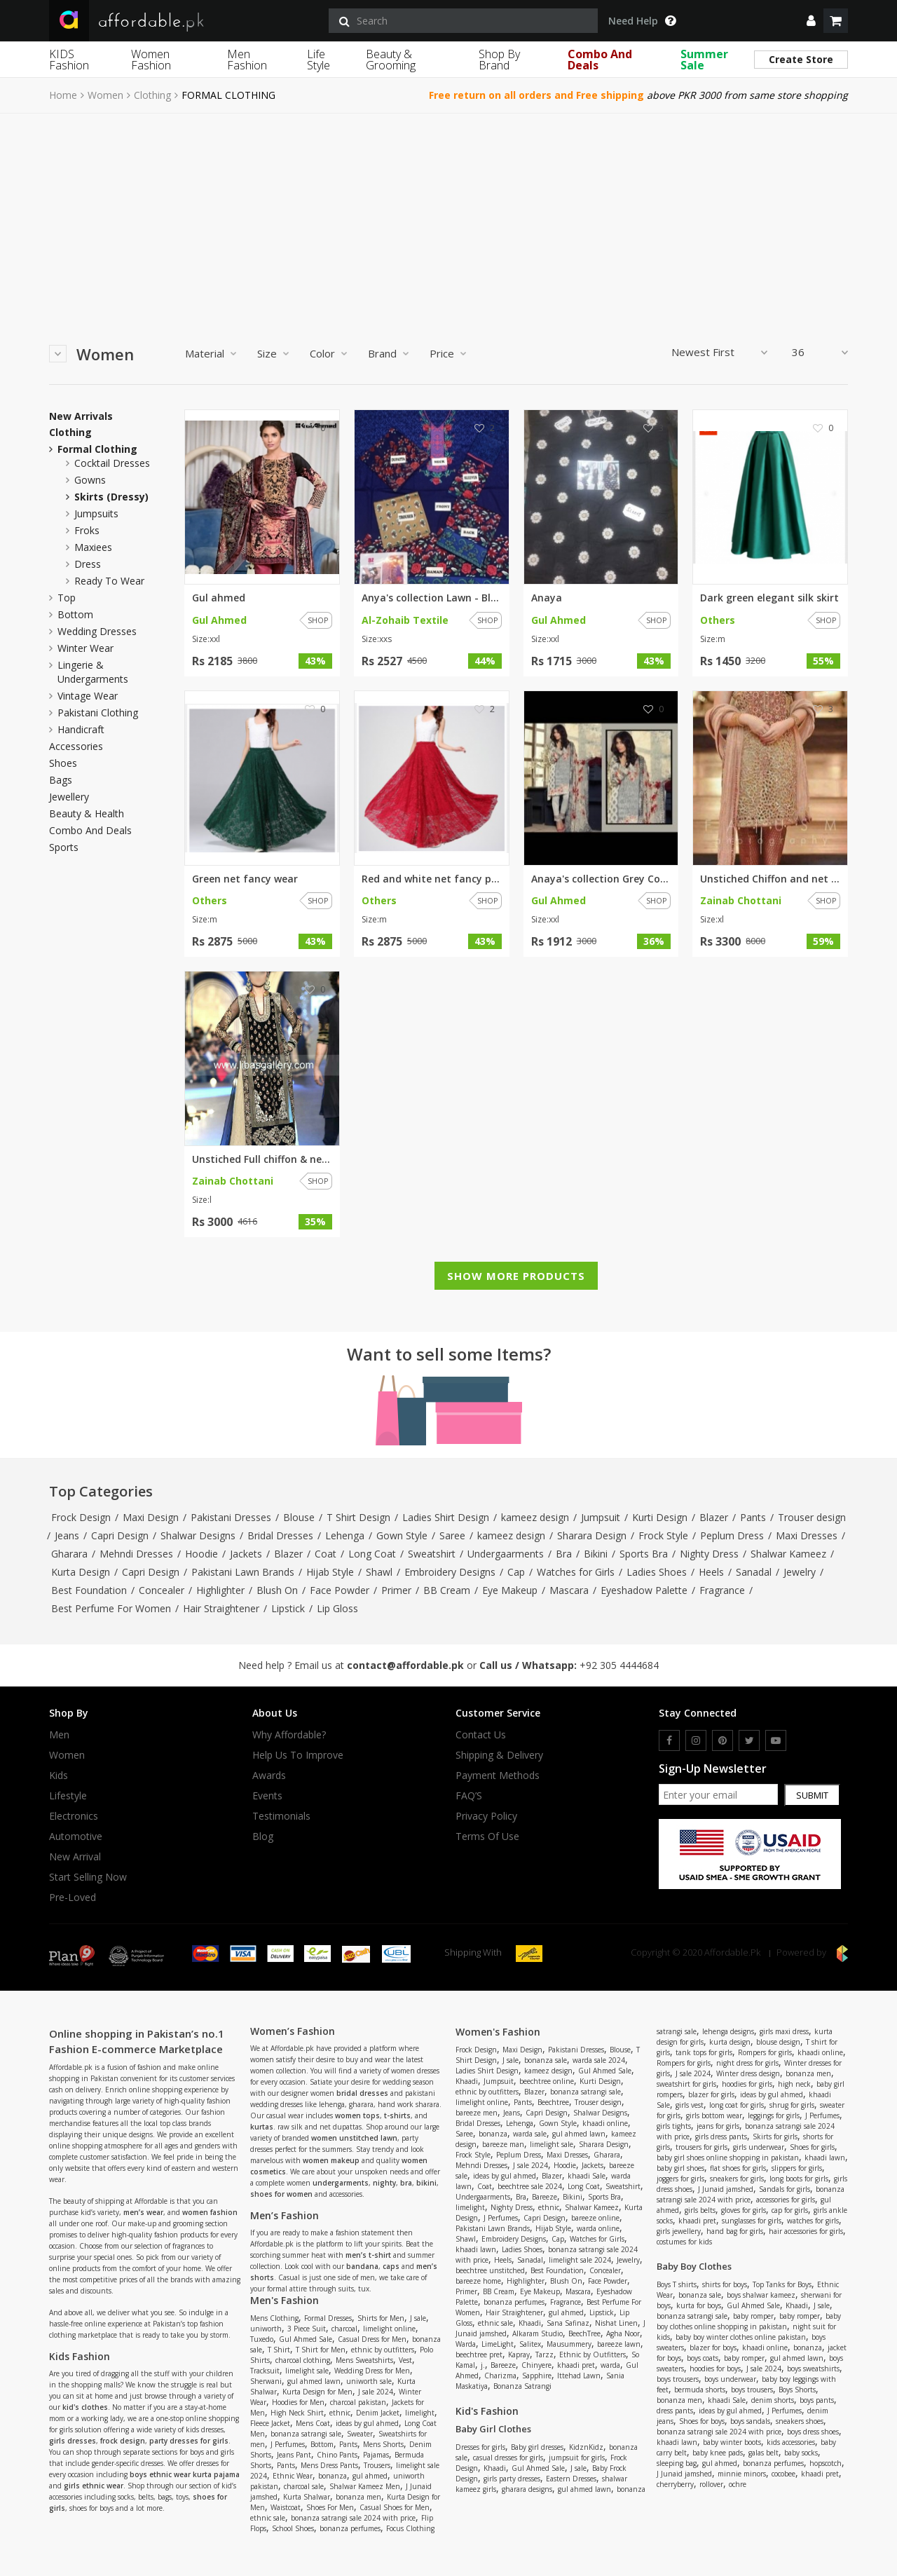 The height and width of the screenshot is (2576, 897). What do you see at coordinates (736, 2105) in the screenshot?
I see `long coat for girls` at bounding box center [736, 2105].